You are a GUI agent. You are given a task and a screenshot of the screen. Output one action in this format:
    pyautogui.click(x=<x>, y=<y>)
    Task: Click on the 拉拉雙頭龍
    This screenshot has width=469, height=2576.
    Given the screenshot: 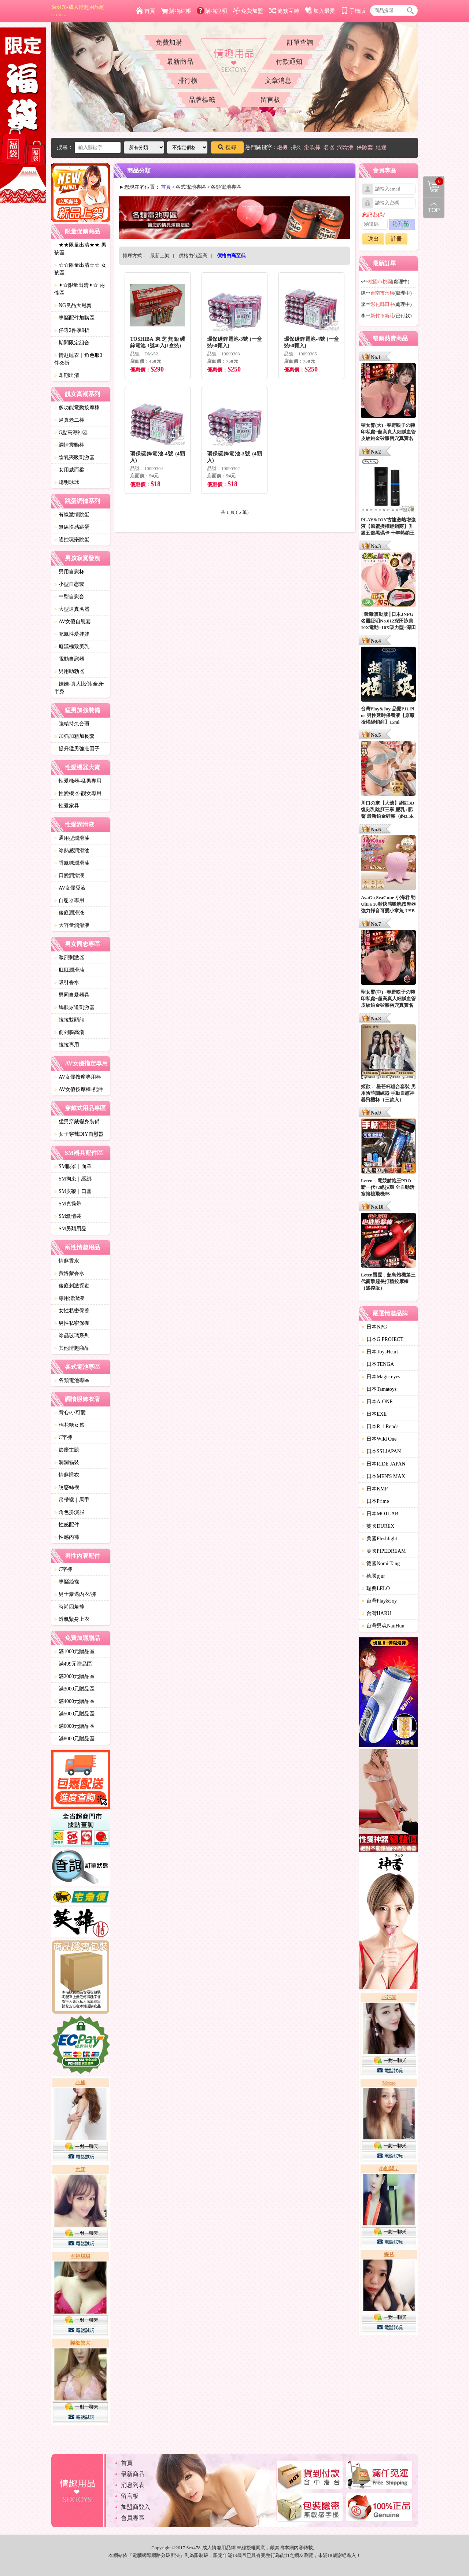 What is the action you would take?
    pyautogui.click(x=69, y=1020)
    